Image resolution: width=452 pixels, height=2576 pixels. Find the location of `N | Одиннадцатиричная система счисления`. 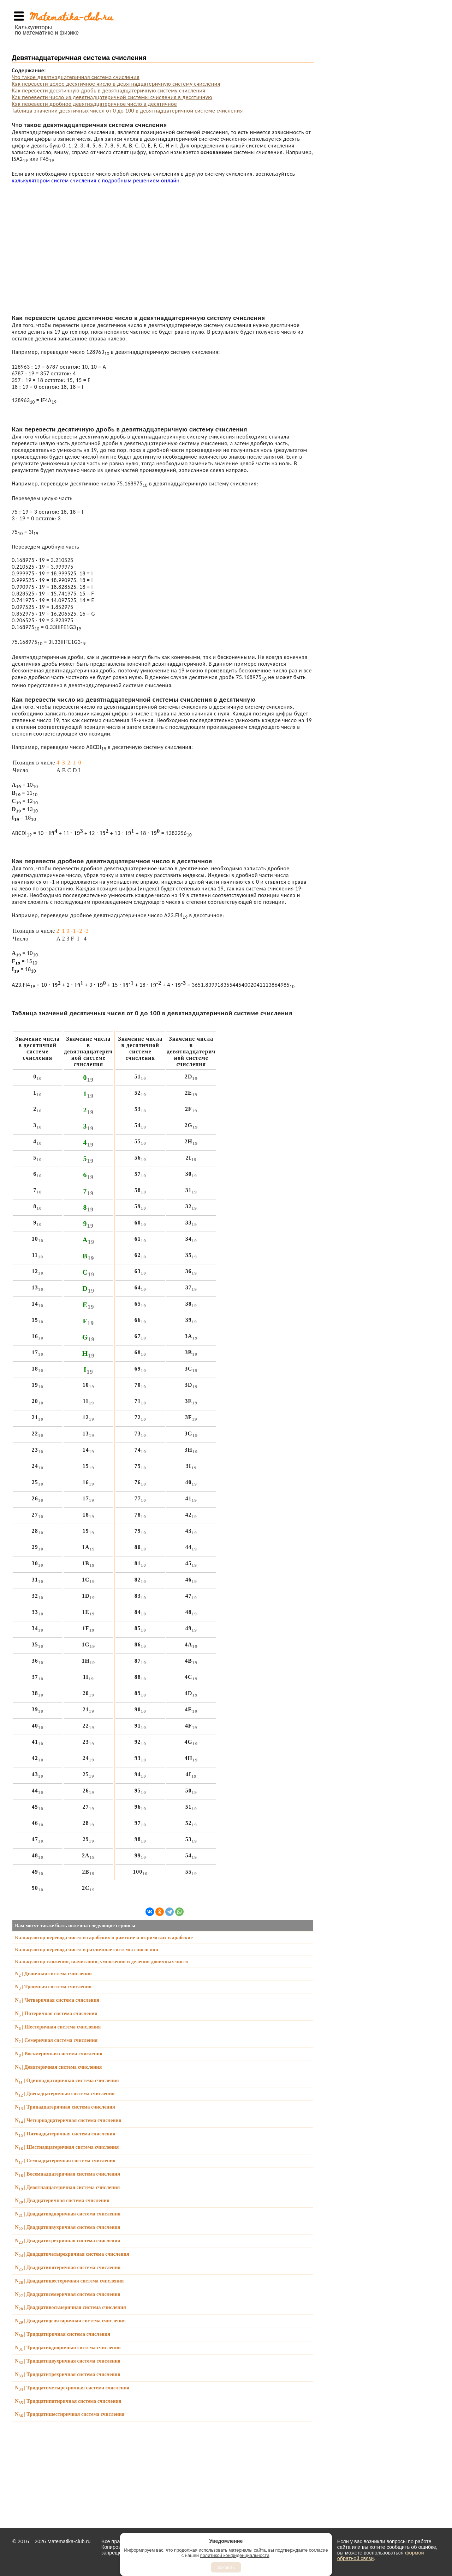

N | Одиннадцатиричная система счисления is located at coordinates (67, 2080).